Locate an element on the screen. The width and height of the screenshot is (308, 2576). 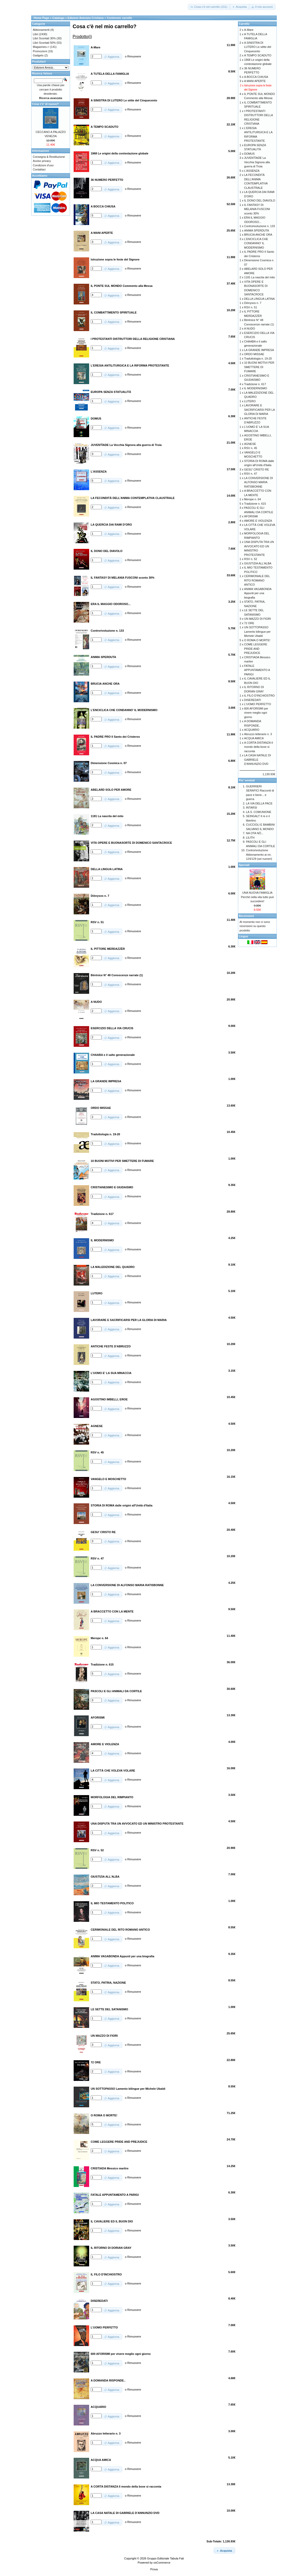
Gadgets is located at coordinates (38, 55).